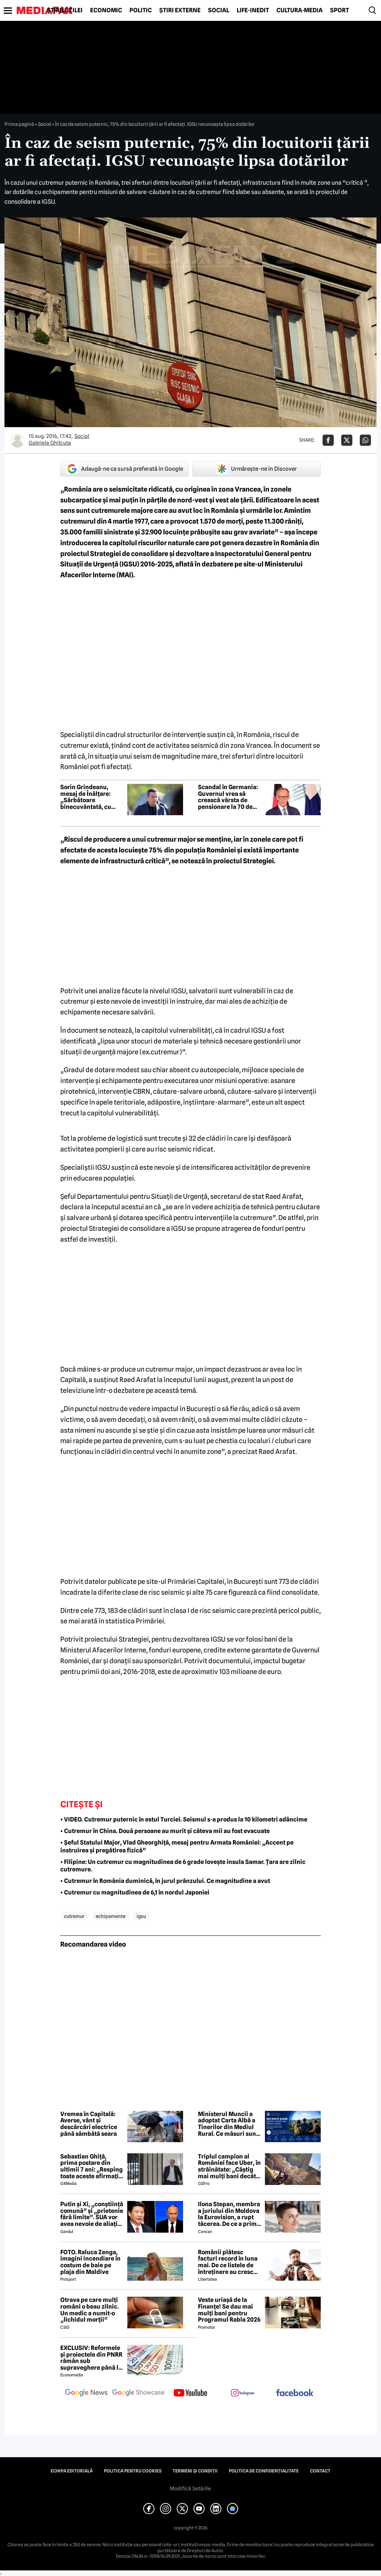 Image resolution: width=381 pixels, height=2576 pixels. I want to click on Modifică Setările, so click(190, 2488).